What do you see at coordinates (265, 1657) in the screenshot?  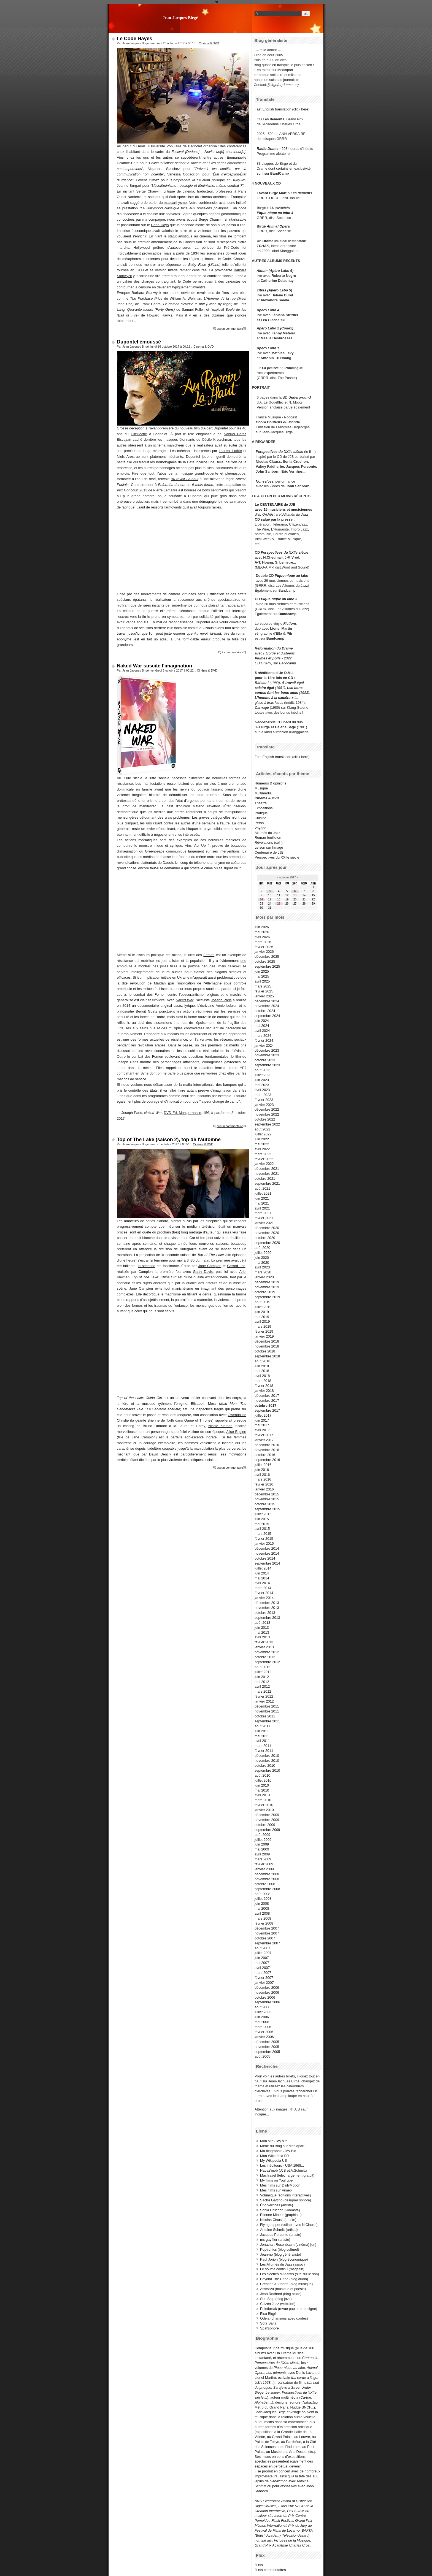 I see `octobre 2012` at bounding box center [265, 1657].